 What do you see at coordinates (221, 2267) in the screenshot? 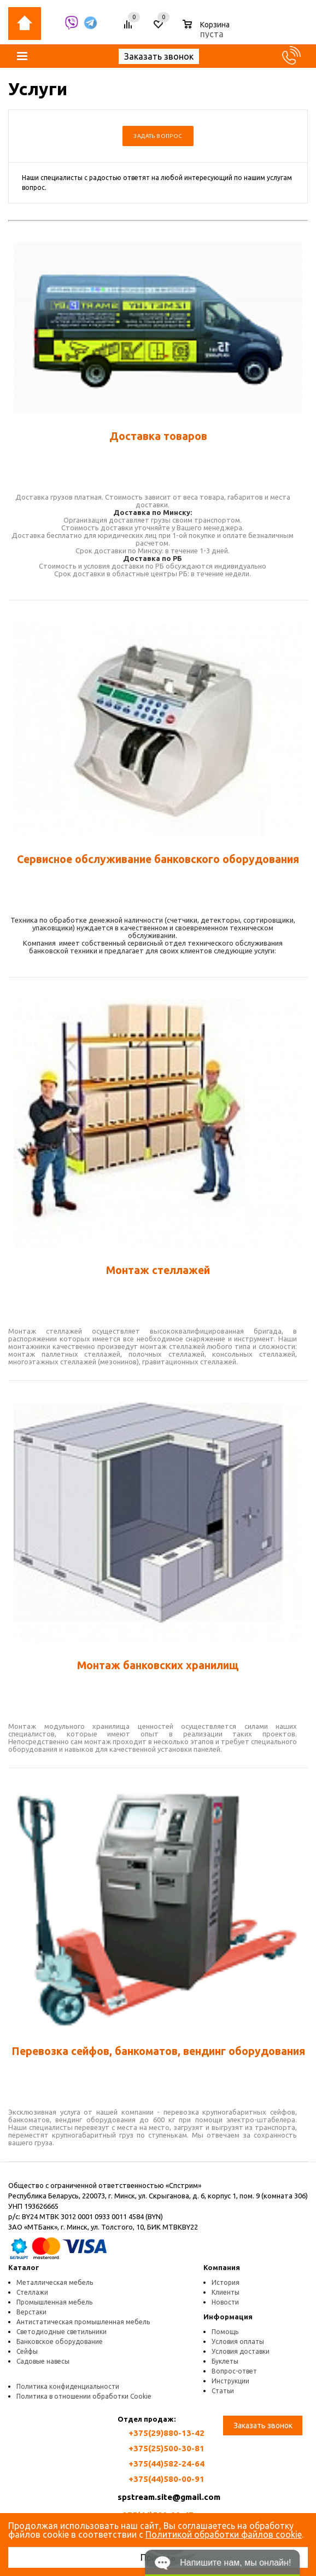
I see `Компания` at bounding box center [221, 2267].